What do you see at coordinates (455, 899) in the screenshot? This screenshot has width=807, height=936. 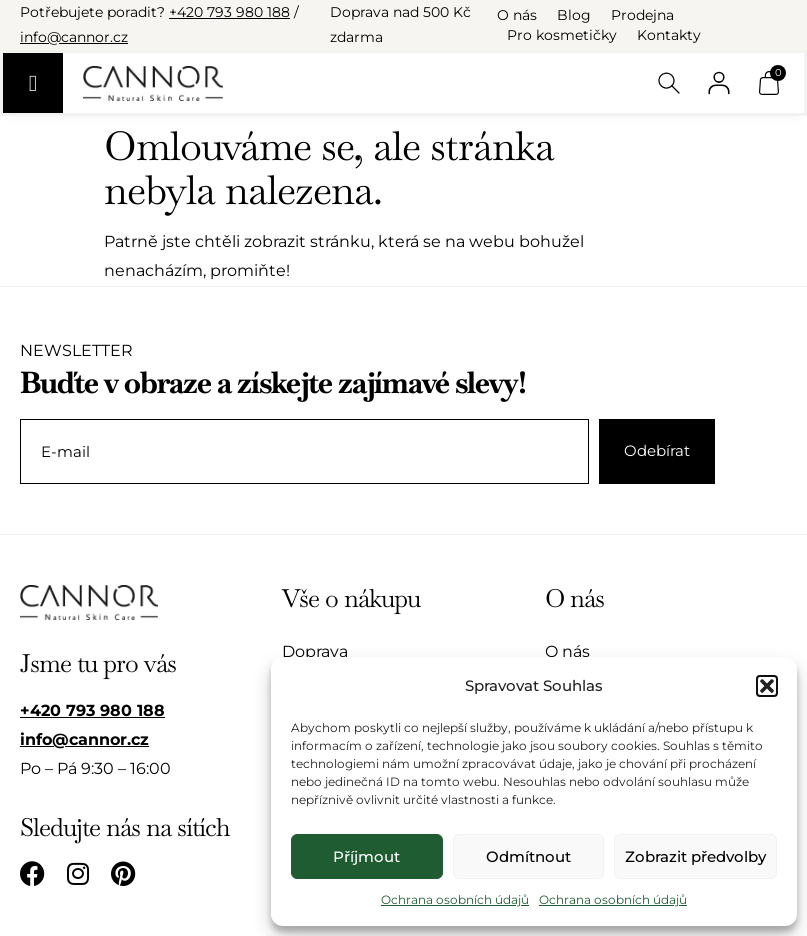 I see `Ochrana osobních údajů` at bounding box center [455, 899].